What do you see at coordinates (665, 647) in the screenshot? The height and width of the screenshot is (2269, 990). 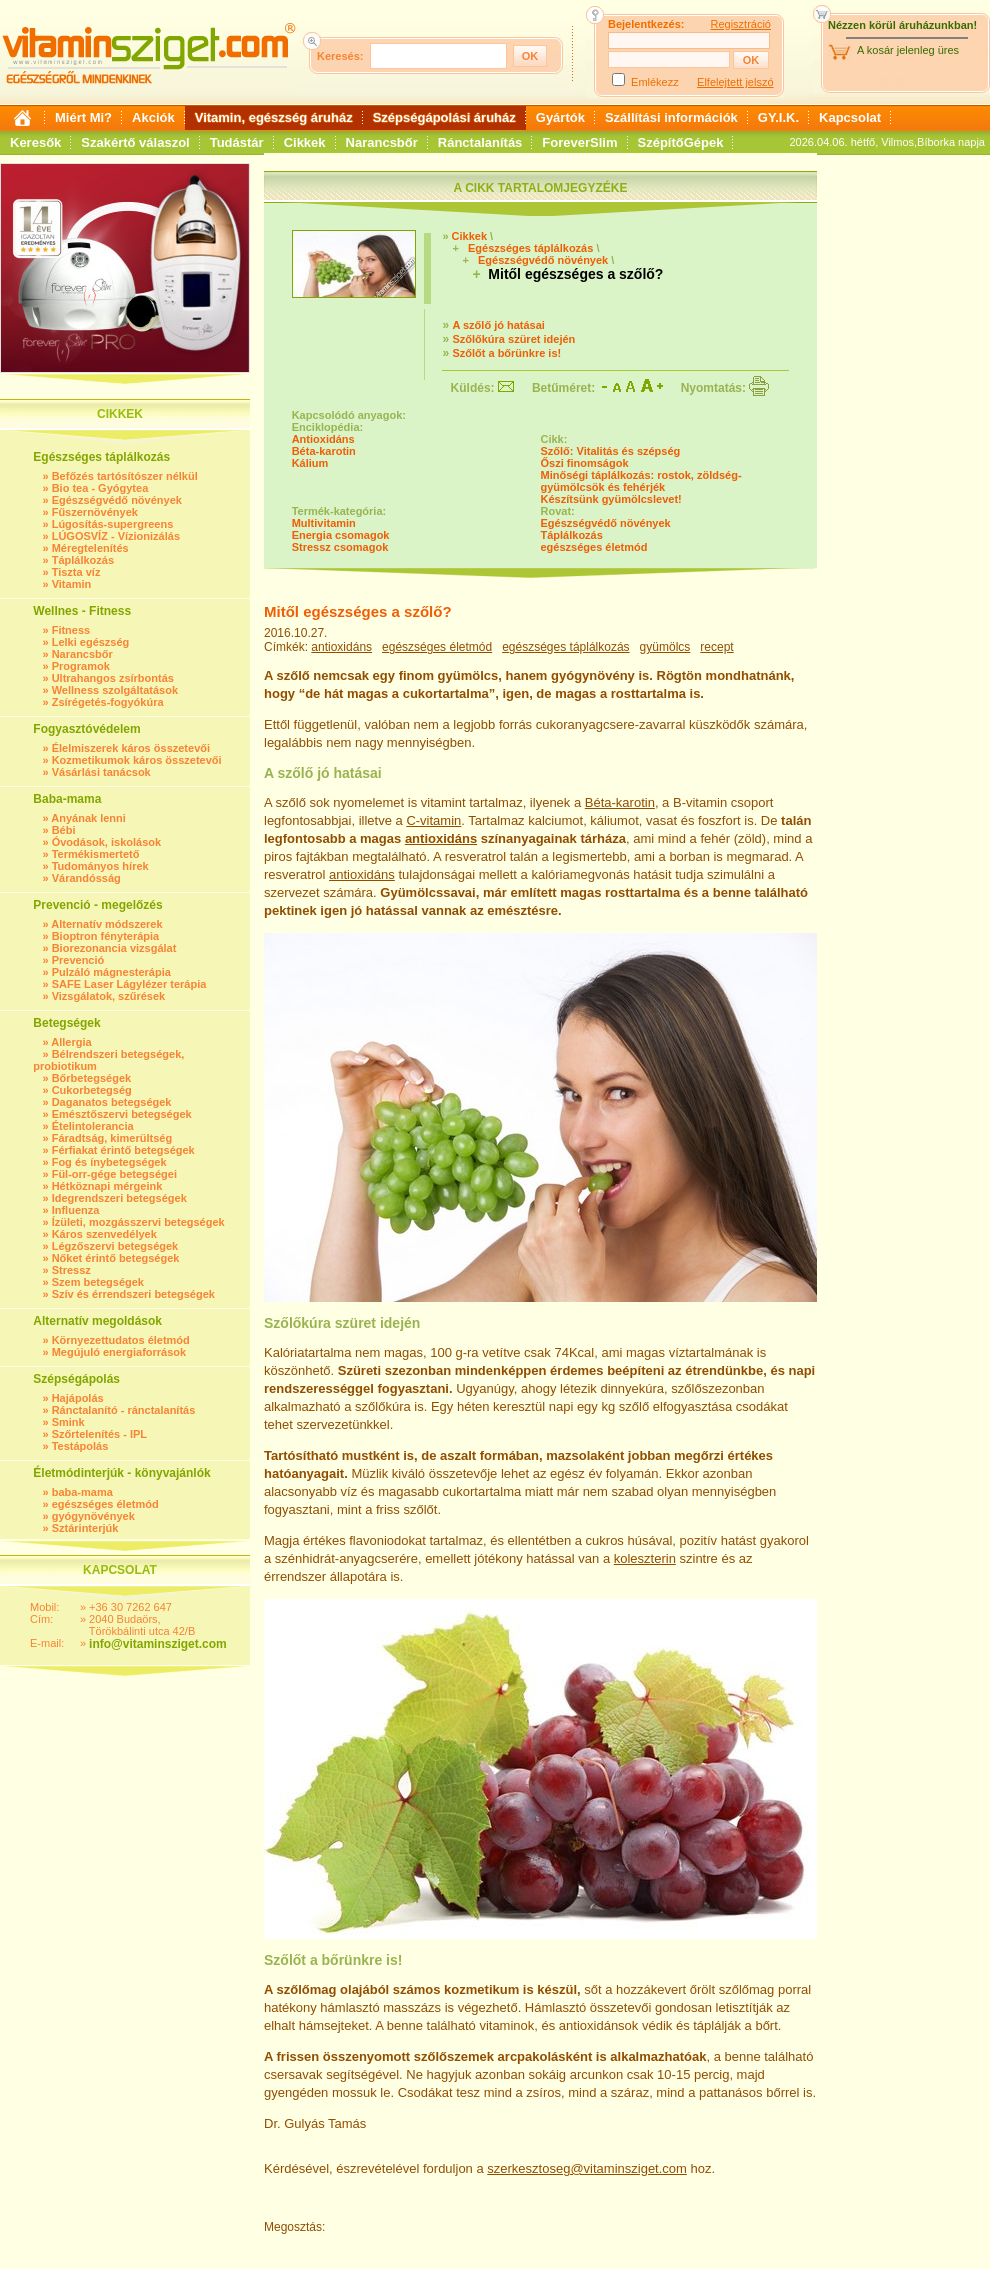 I see `gyümölcs` at bounding box center [665, 647].